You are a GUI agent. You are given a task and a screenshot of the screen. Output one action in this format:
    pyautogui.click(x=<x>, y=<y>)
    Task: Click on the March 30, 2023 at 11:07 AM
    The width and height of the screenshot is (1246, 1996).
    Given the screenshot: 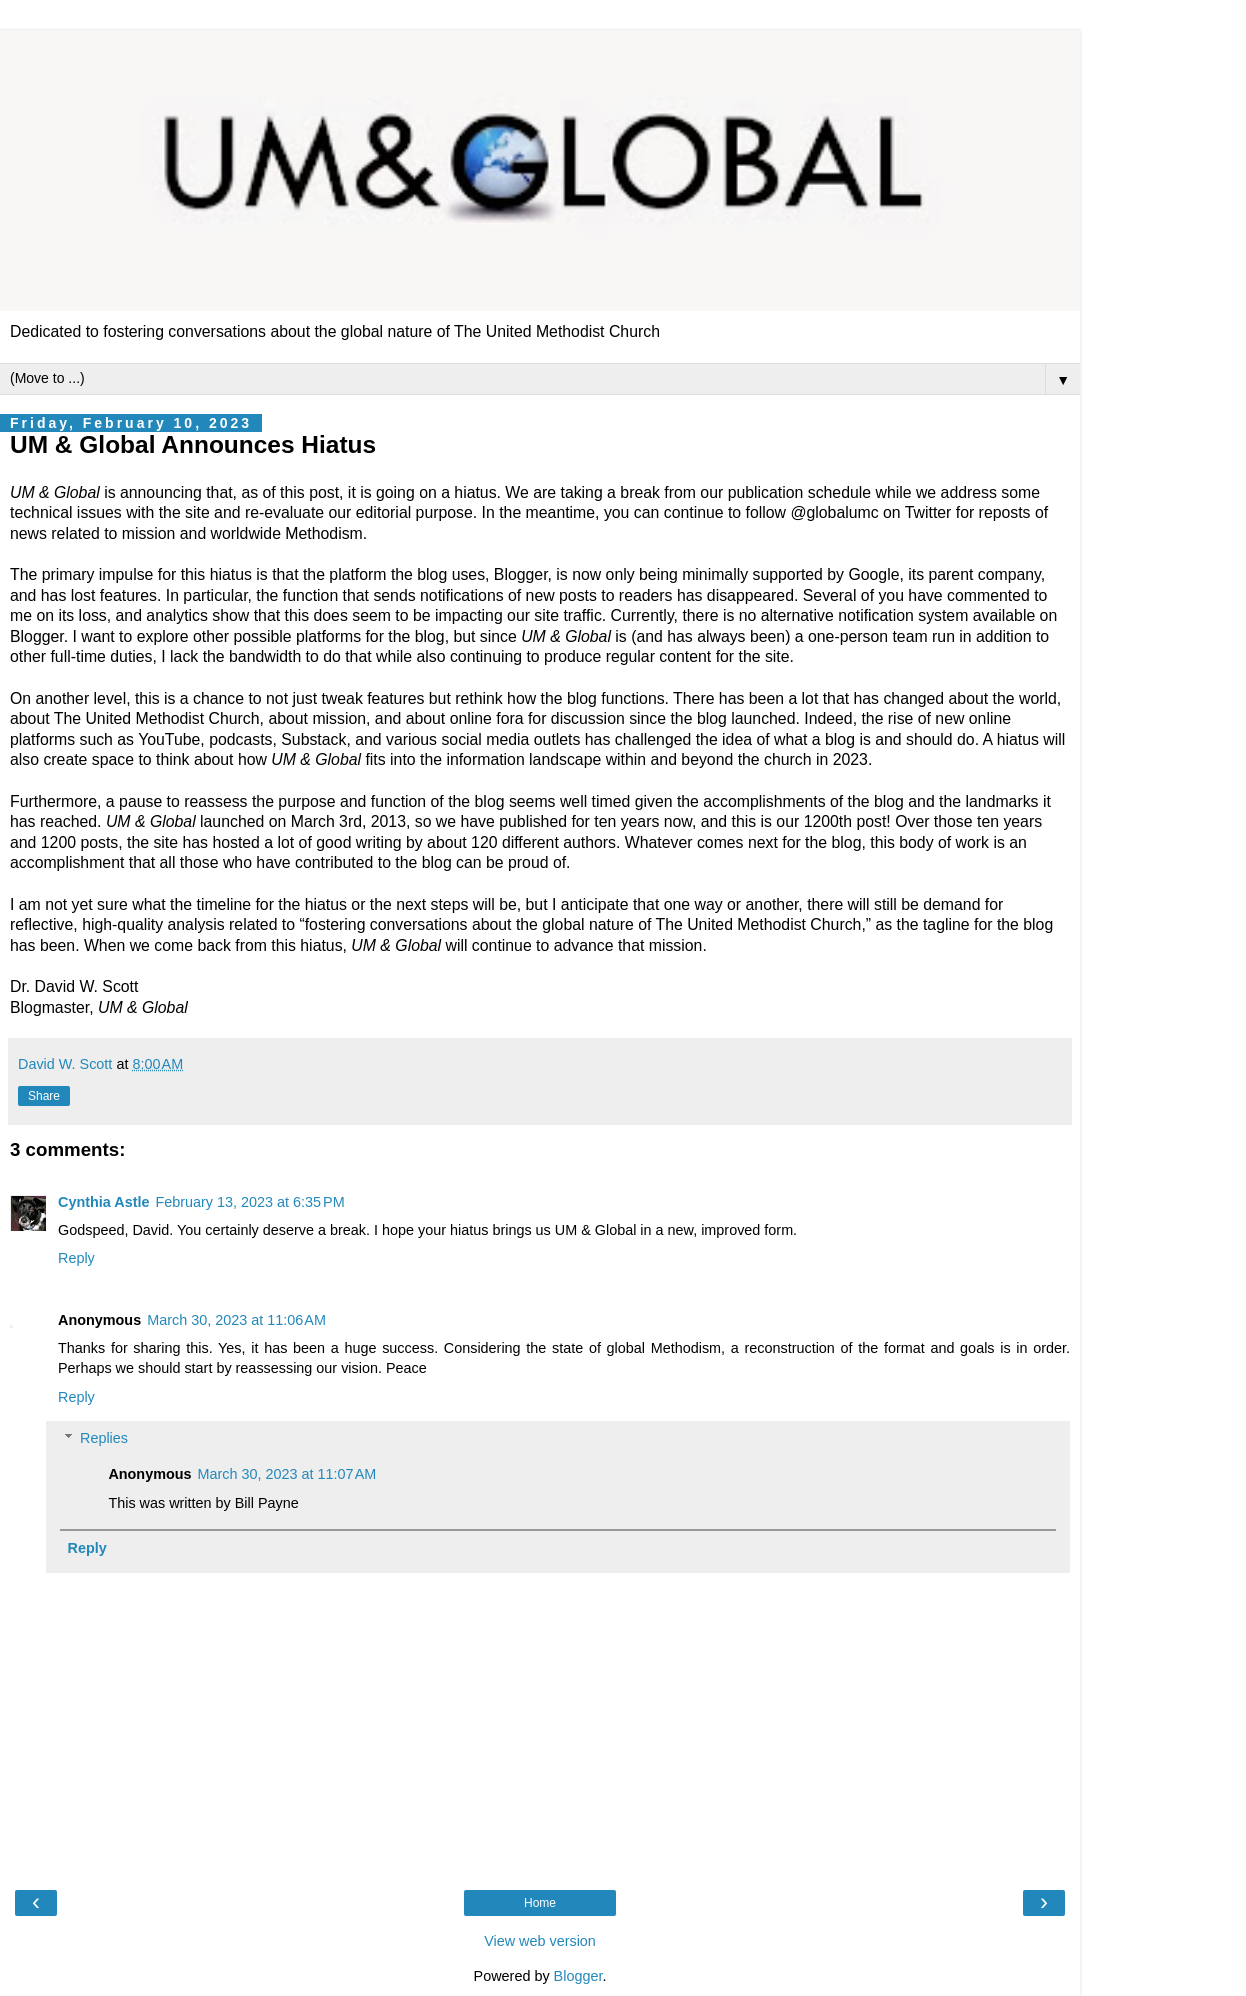 What is the action you would take?
    pyautogui.click(x=287, y=1474)
    